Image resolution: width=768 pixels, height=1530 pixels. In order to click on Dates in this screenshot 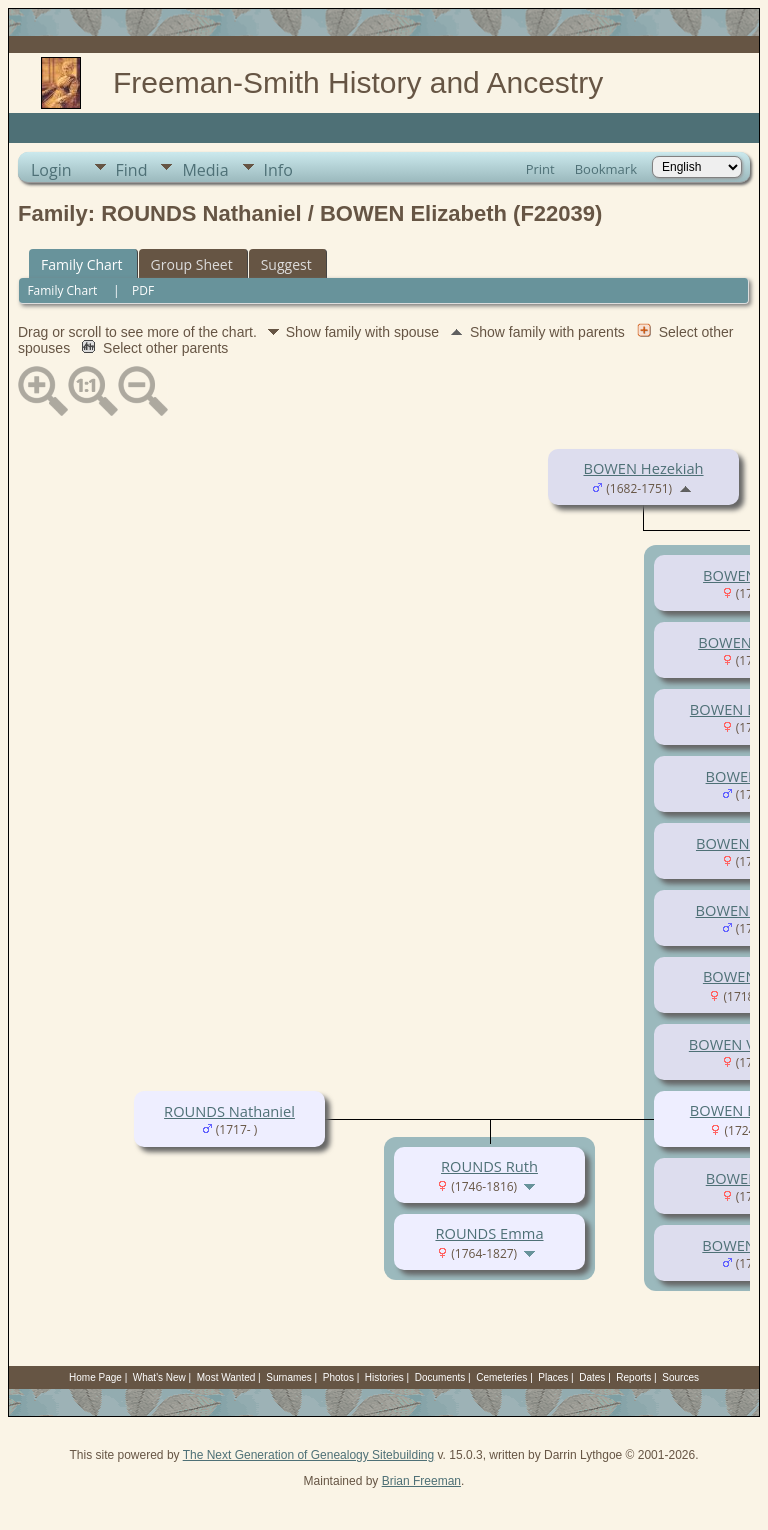, I will do `click(592, 1377)`.